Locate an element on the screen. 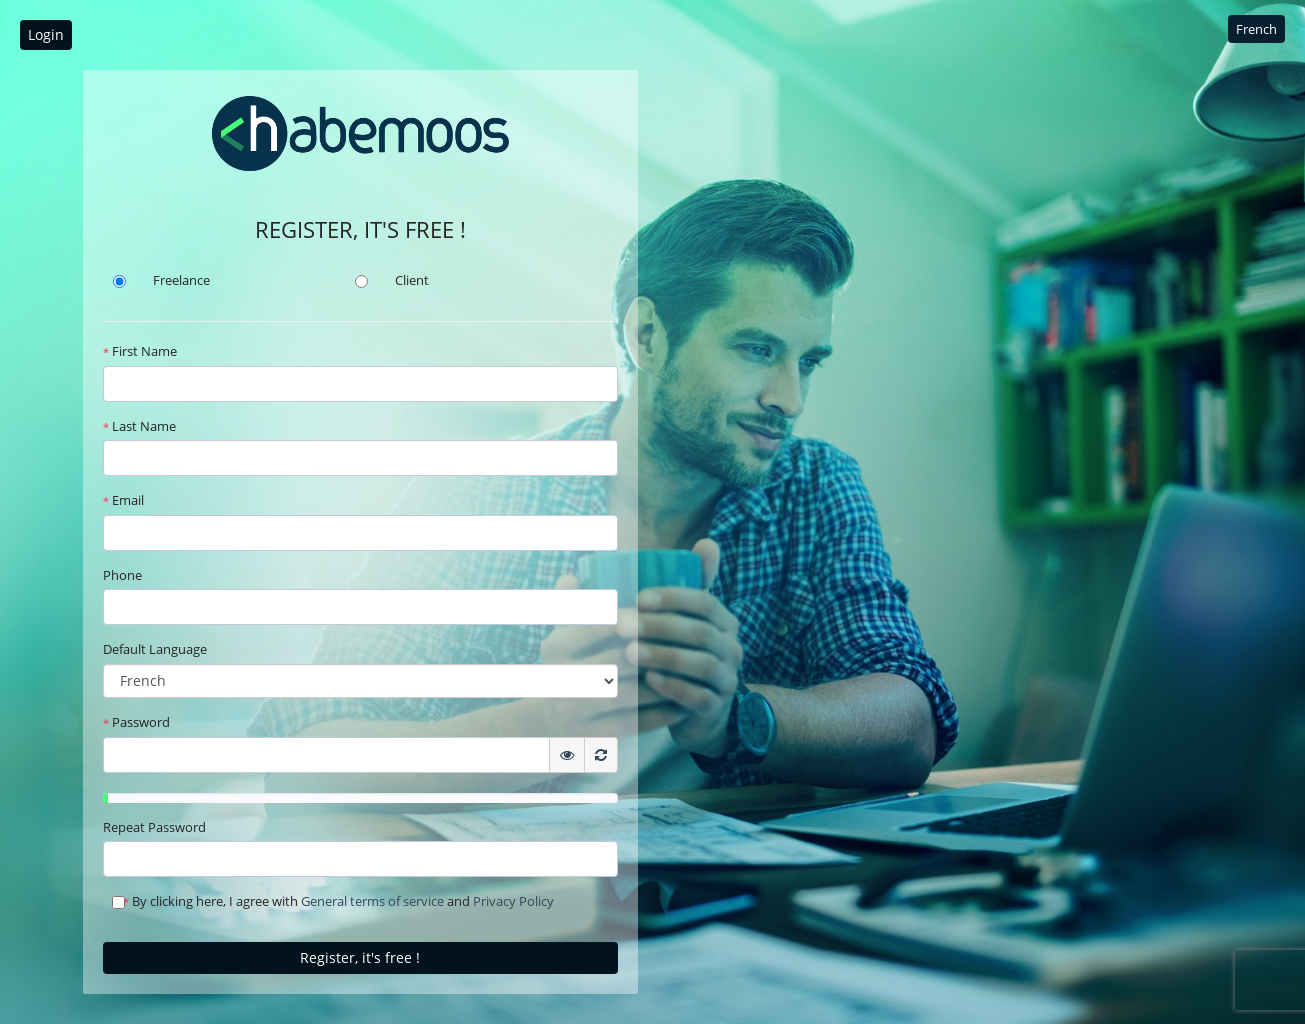 This screenshot has width=1305, height=1024. French is located at coordinates (1256, 29).